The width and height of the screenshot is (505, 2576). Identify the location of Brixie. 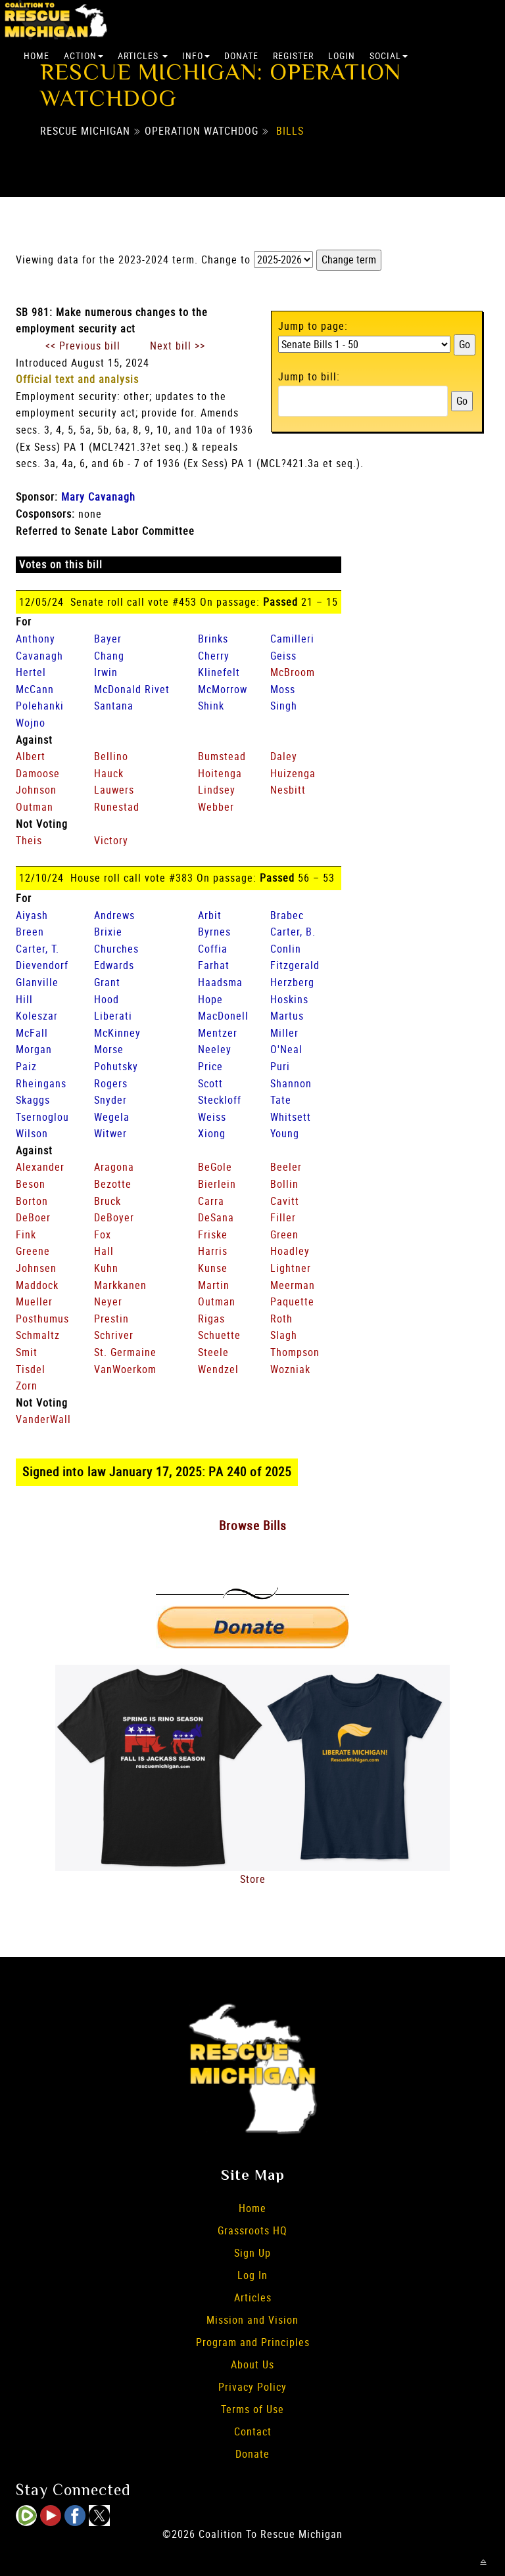
(108, 931).